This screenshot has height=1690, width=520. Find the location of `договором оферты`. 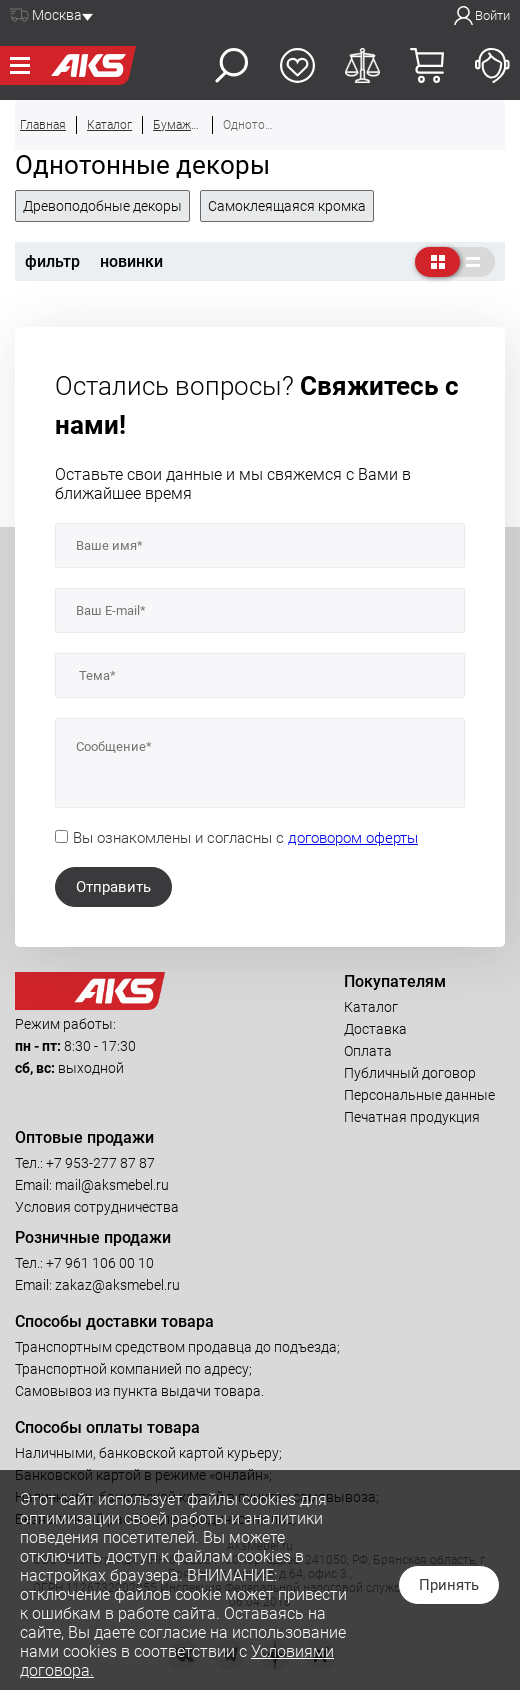

договором оферты is located at coordinates (353, 838).